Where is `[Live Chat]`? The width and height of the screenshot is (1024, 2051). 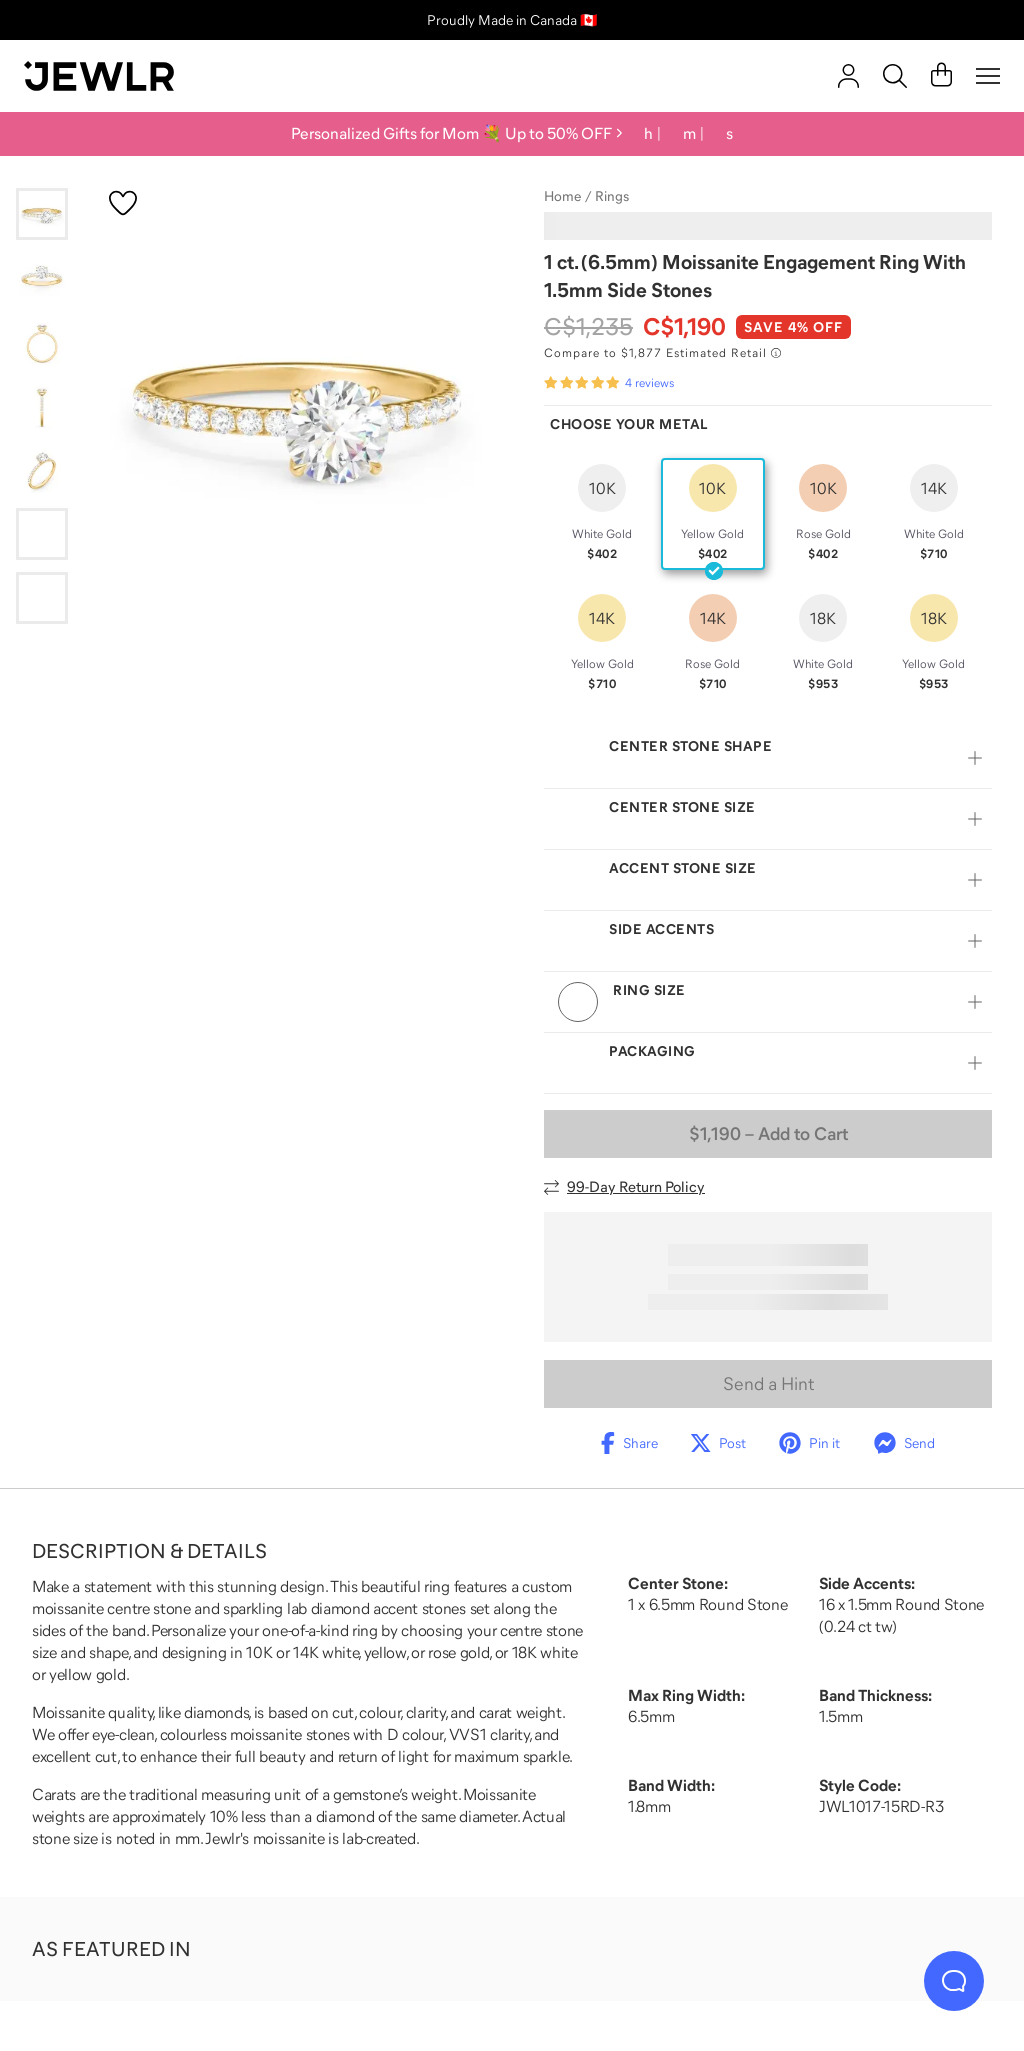 [Live Chat] is located at coordinates (954, 1981).